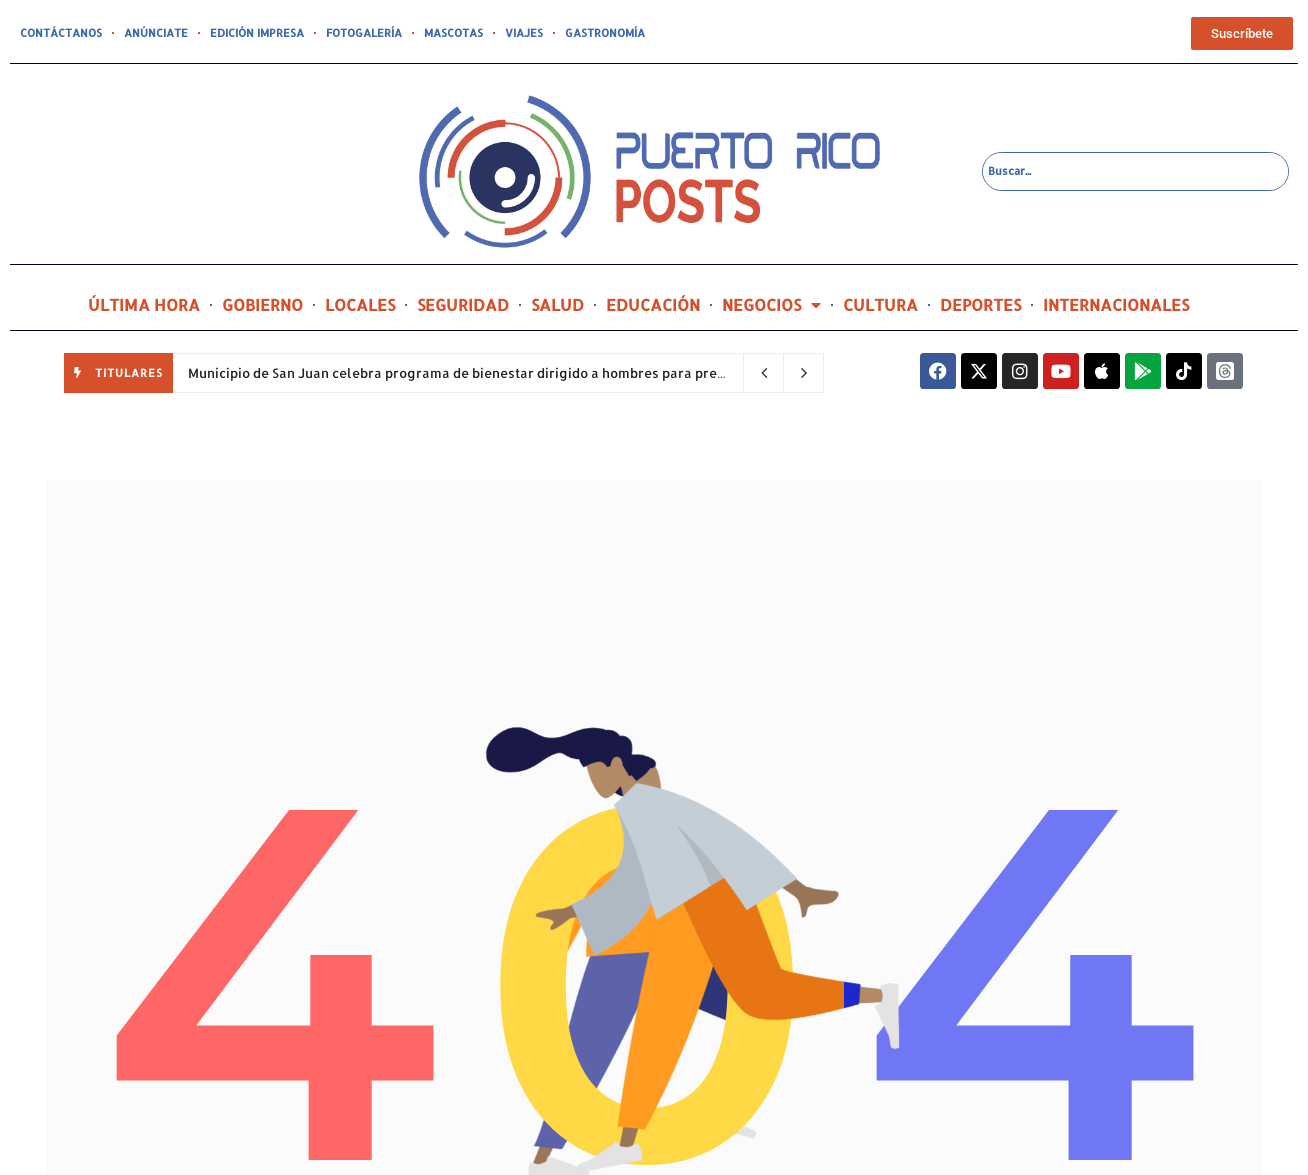 The width and height of the screenshot is (1308, 1175). Describe the element at coordinates (463, 304) in the screenshot. I see `SEGURIDAD` at that location.